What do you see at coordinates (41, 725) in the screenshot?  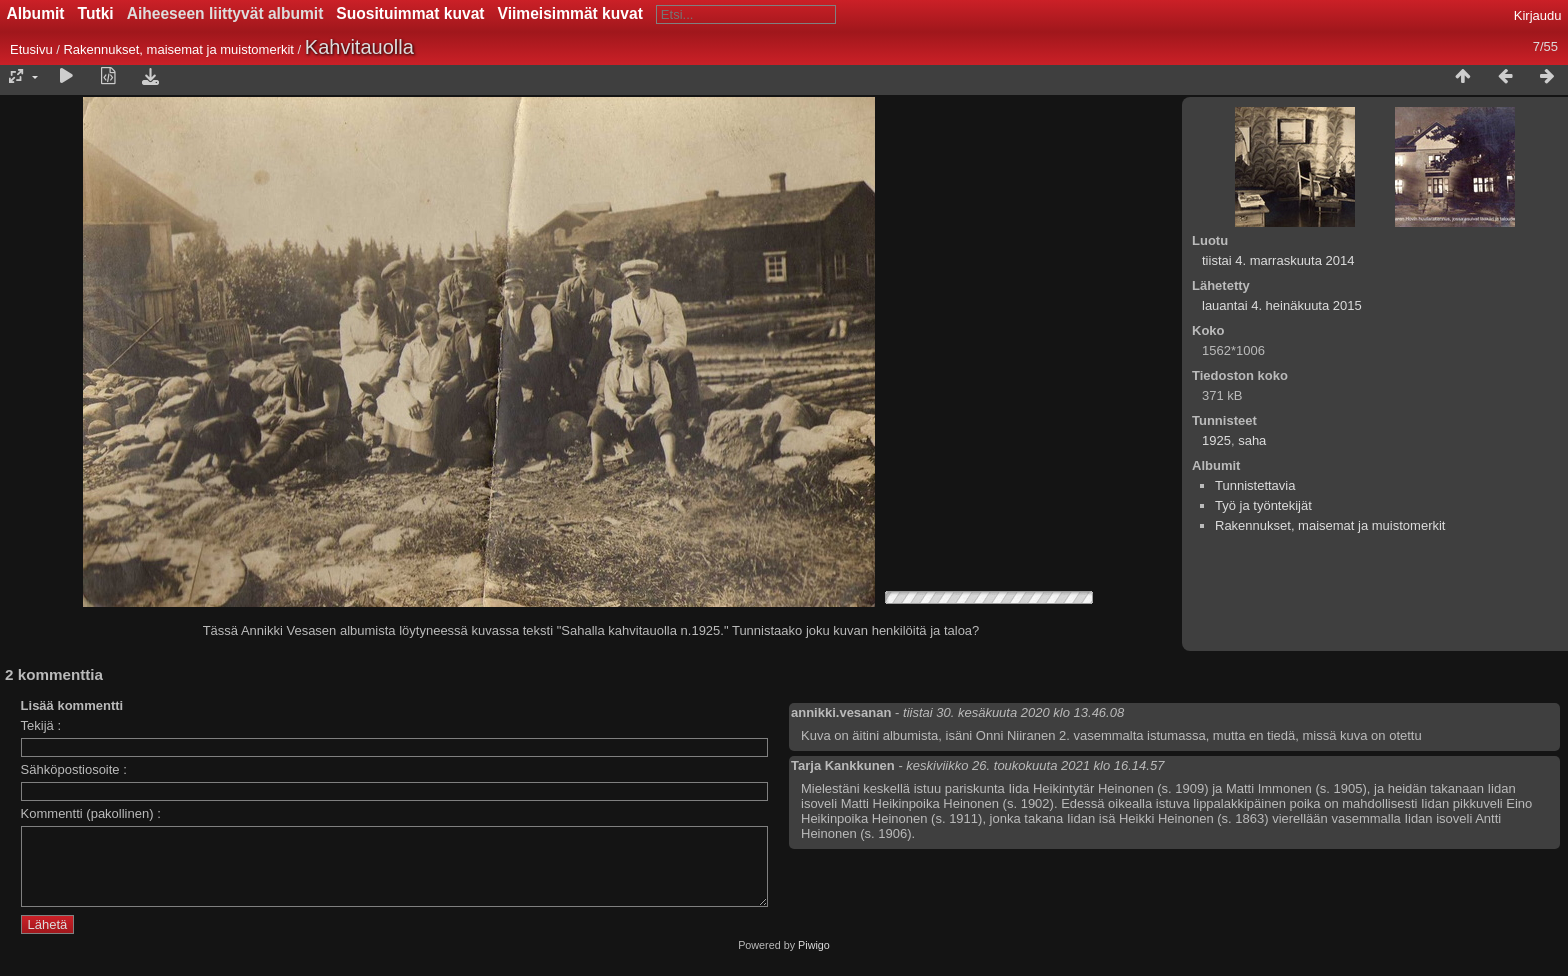 I see `Tekijä :` at bounding box center [41, 725].